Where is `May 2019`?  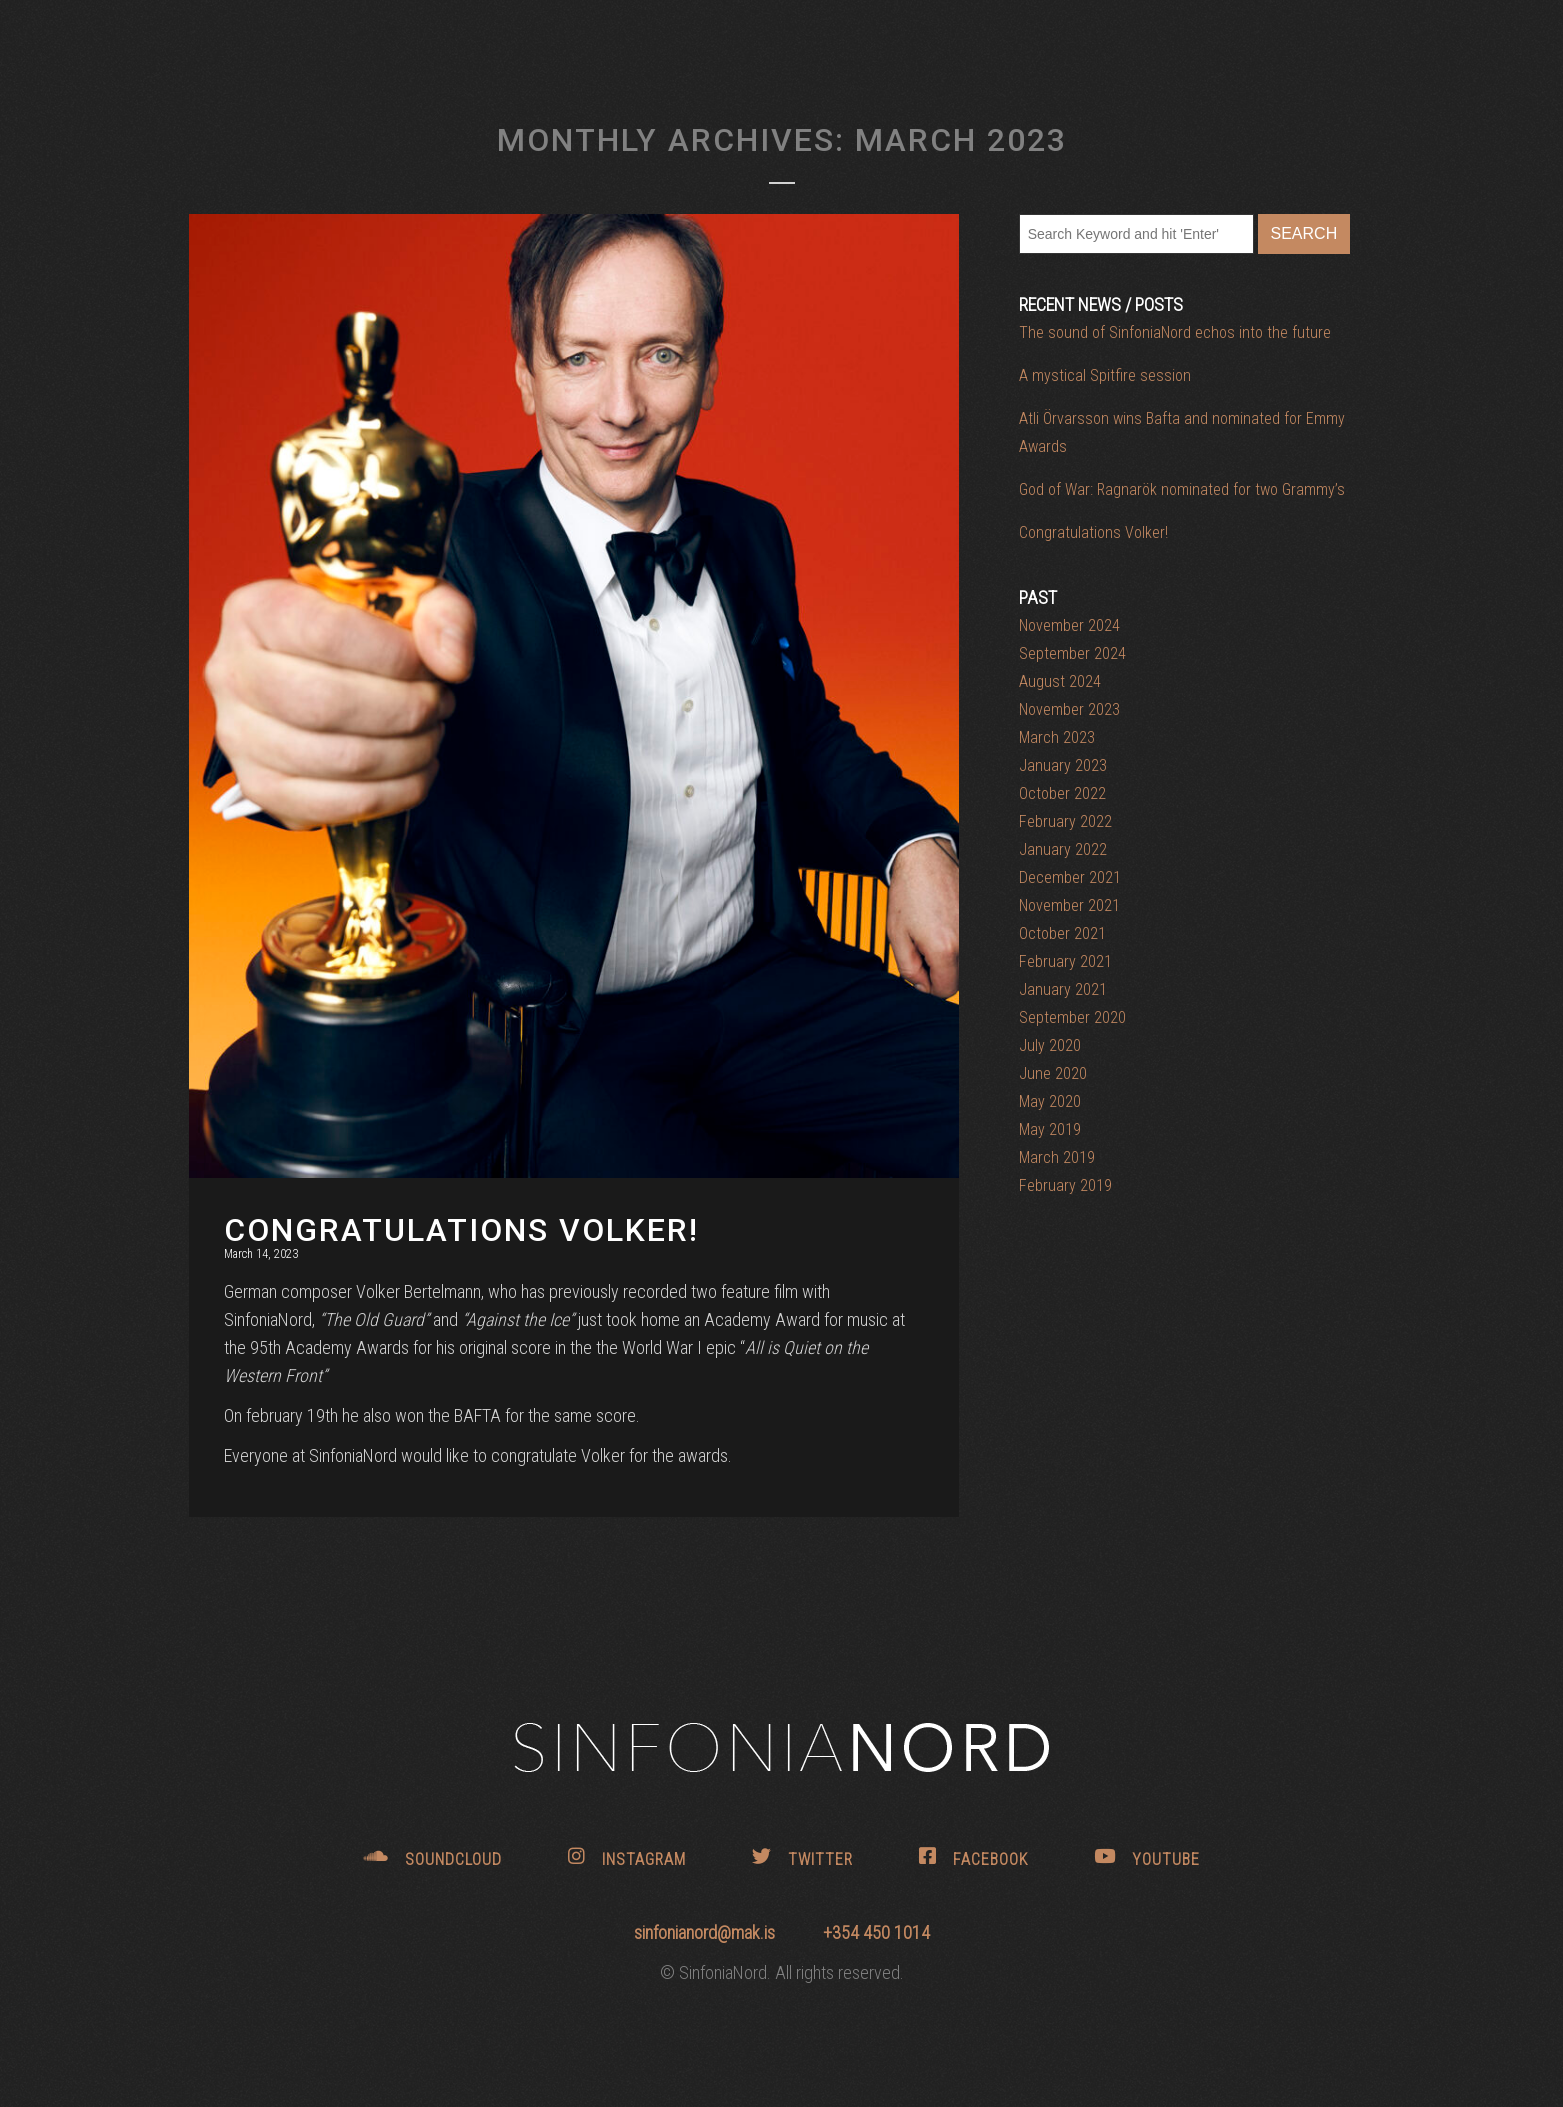
May 2019 is located at coordinates (1050, 1129).